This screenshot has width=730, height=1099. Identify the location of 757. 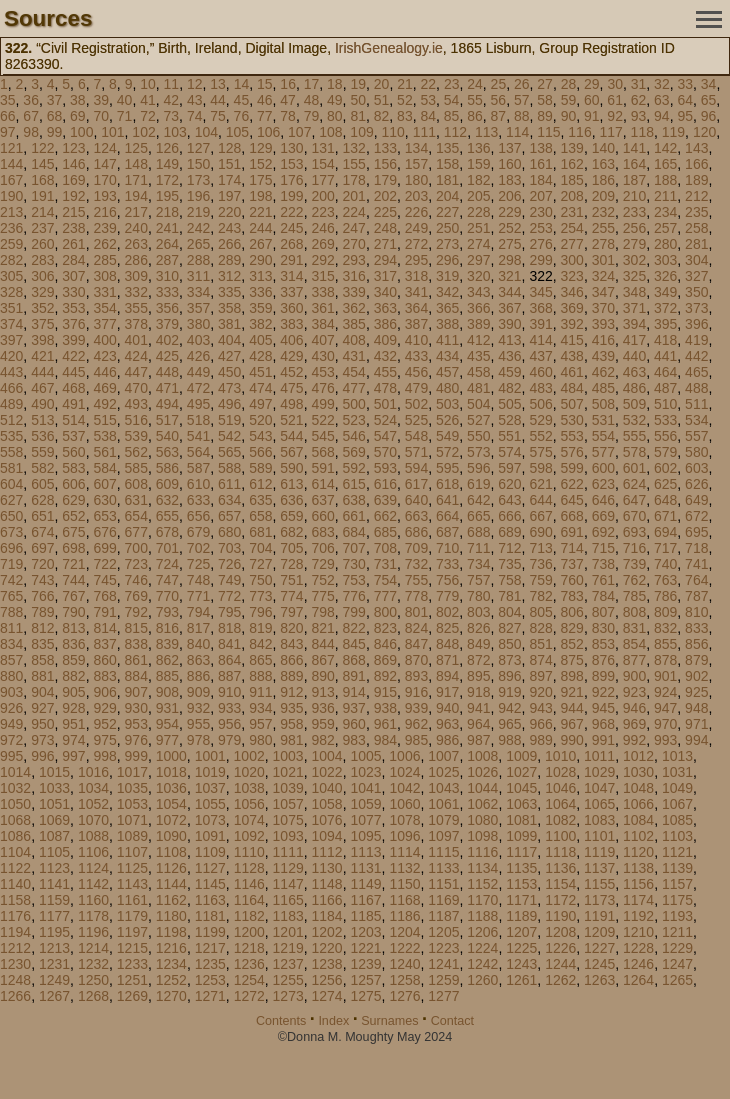
(478, 580).